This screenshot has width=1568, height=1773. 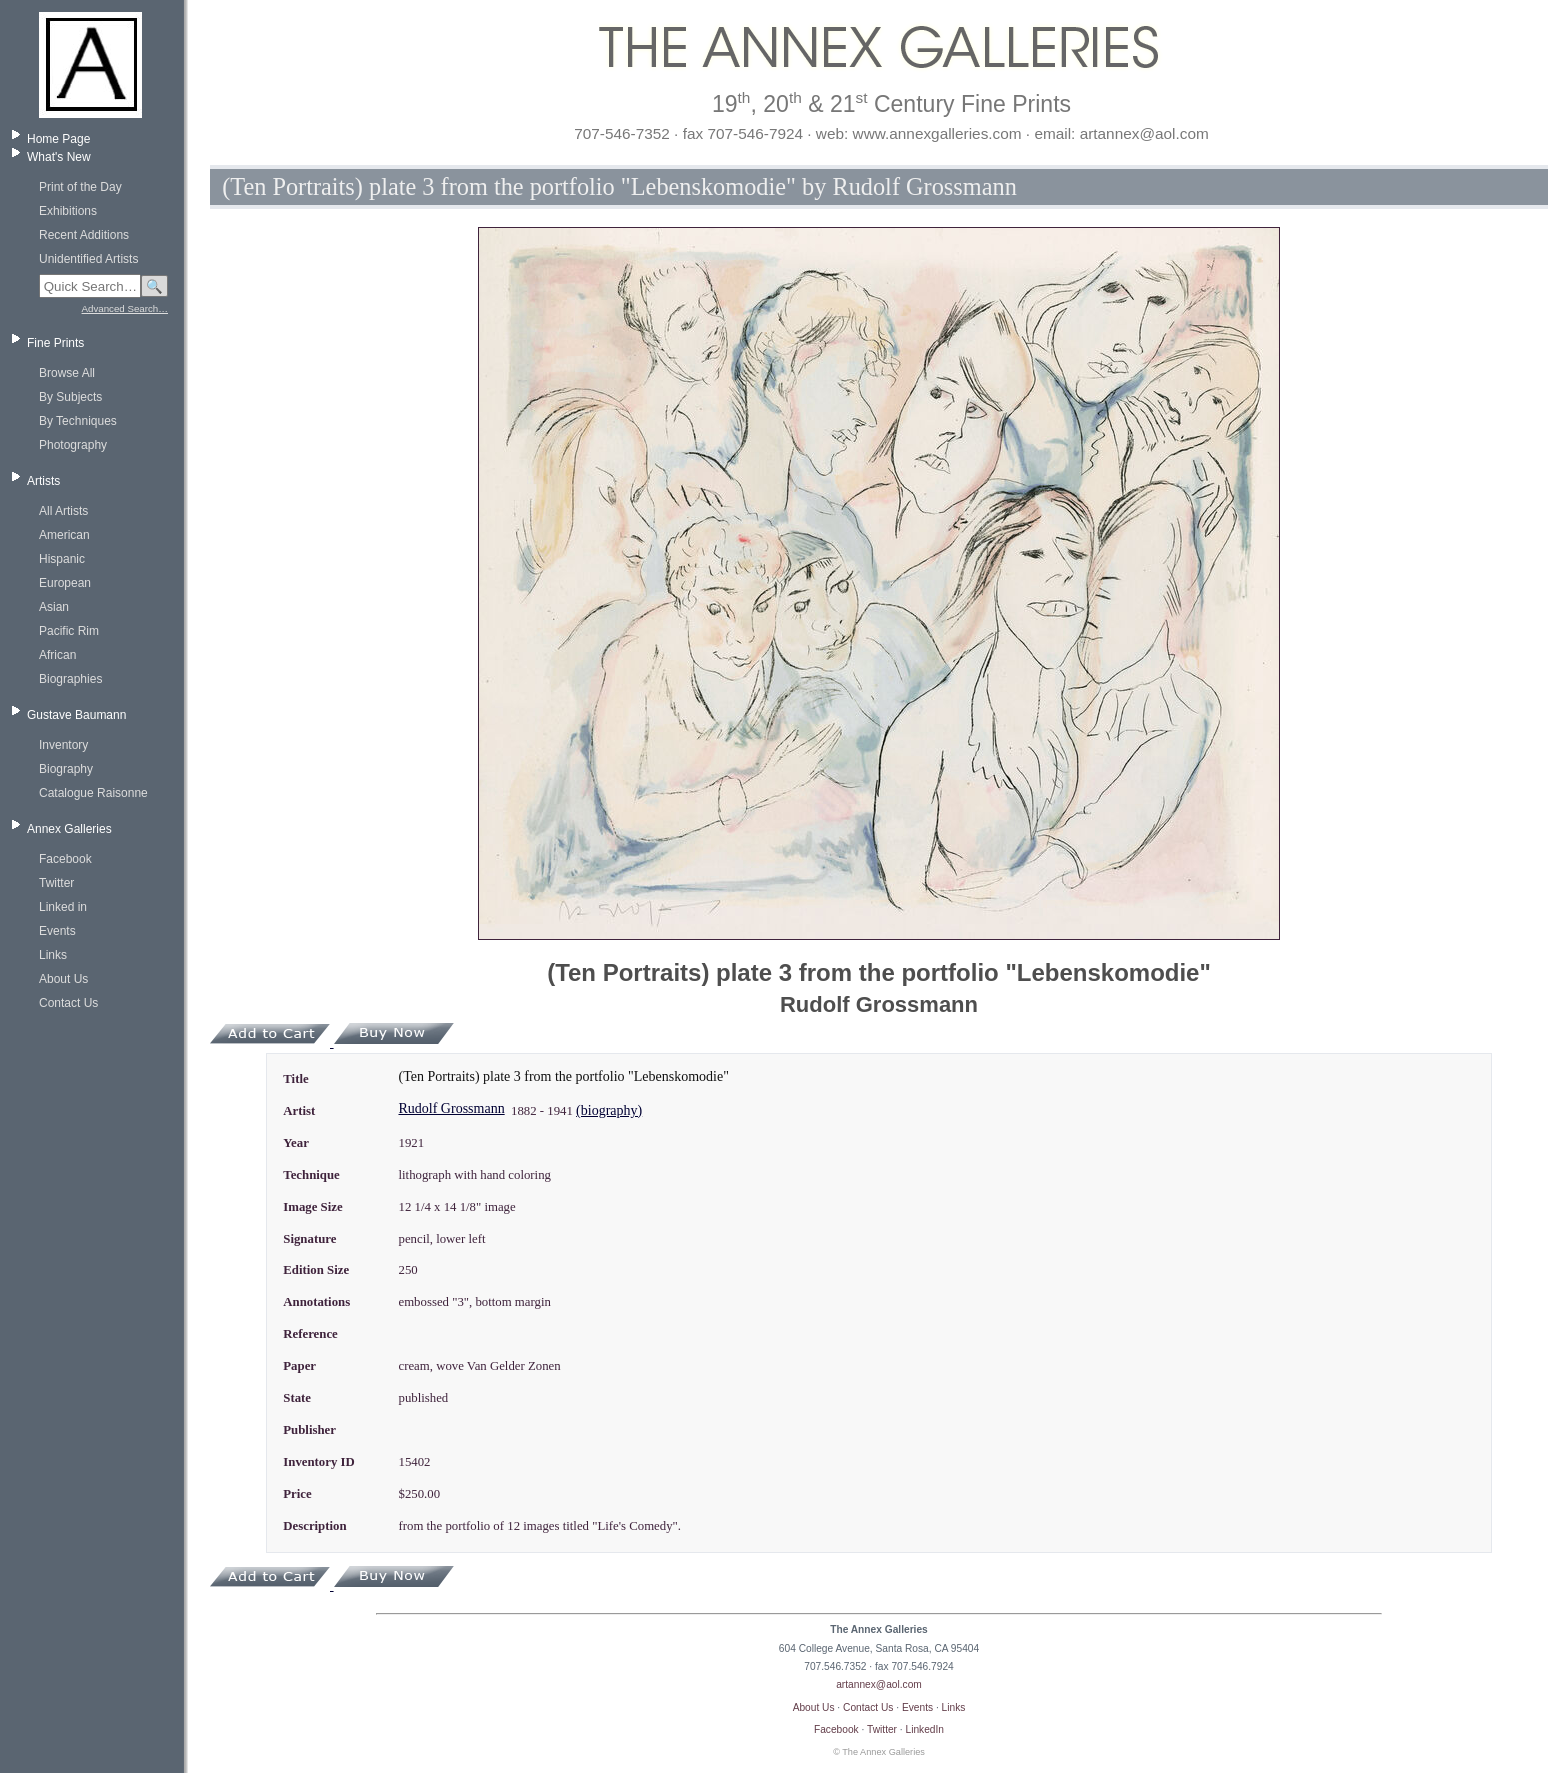 What do you see at coordinates (63, 511) in the screenshot?
I see `All Artists` at bounding box center [63, 511].